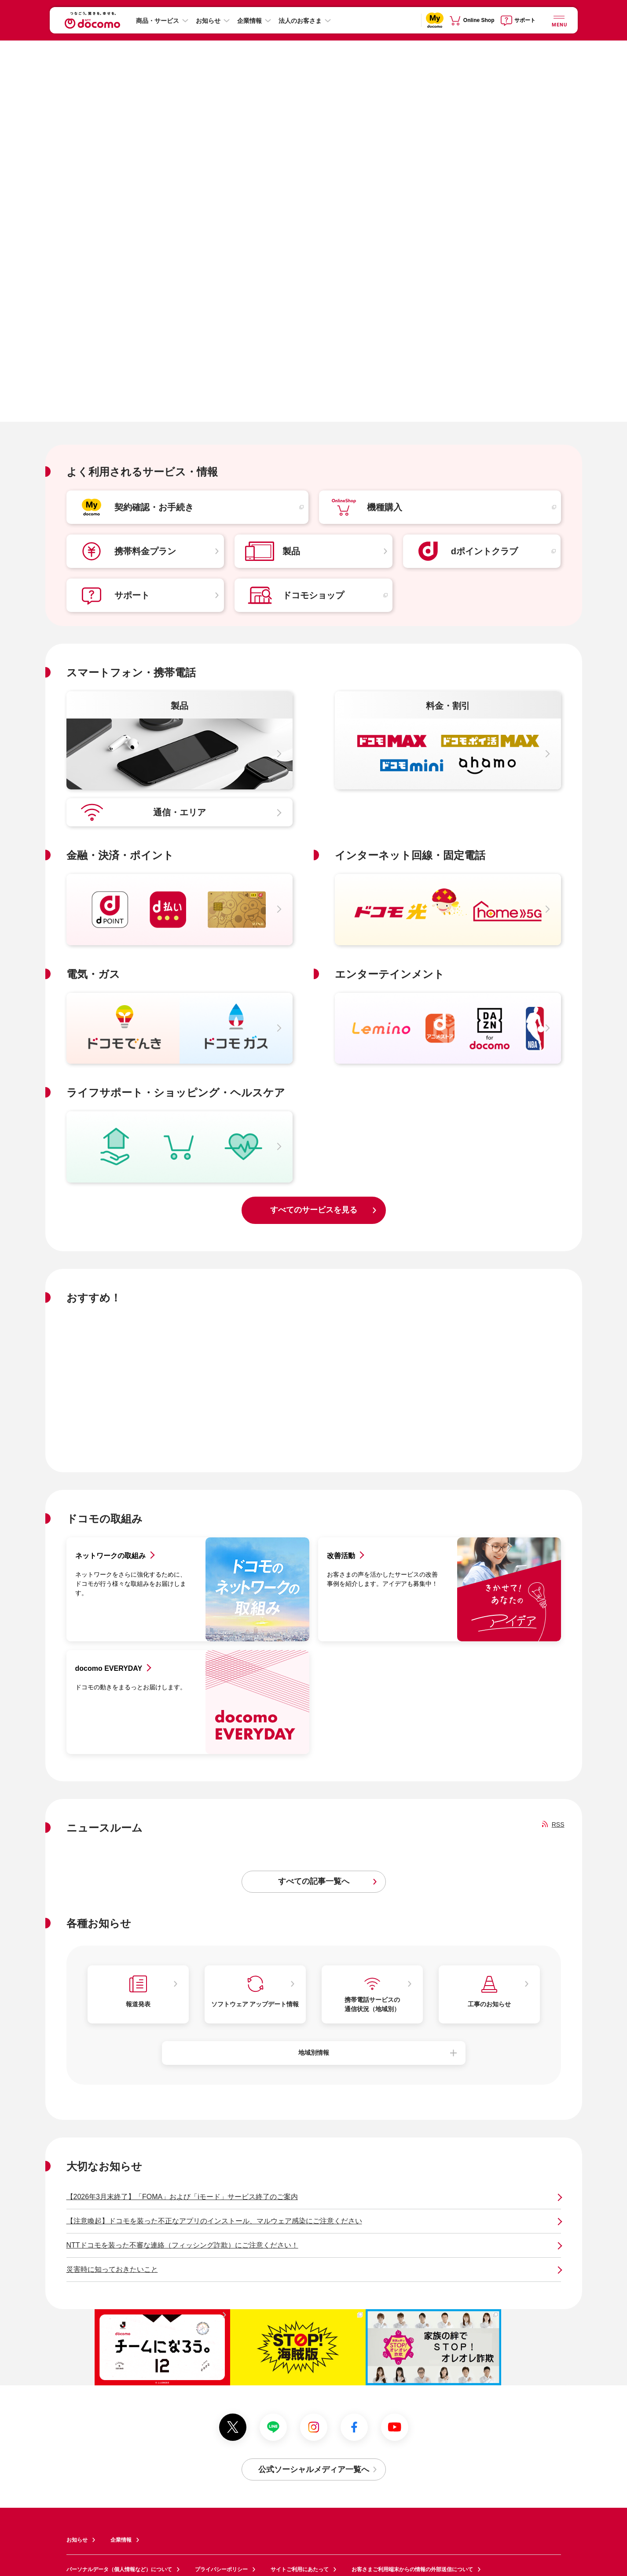 This screenshot has height=2576, width=627. Describe the element at coordinates (300, 2569) in the screenshot. I see `サイトご利用にあたって` at that location.